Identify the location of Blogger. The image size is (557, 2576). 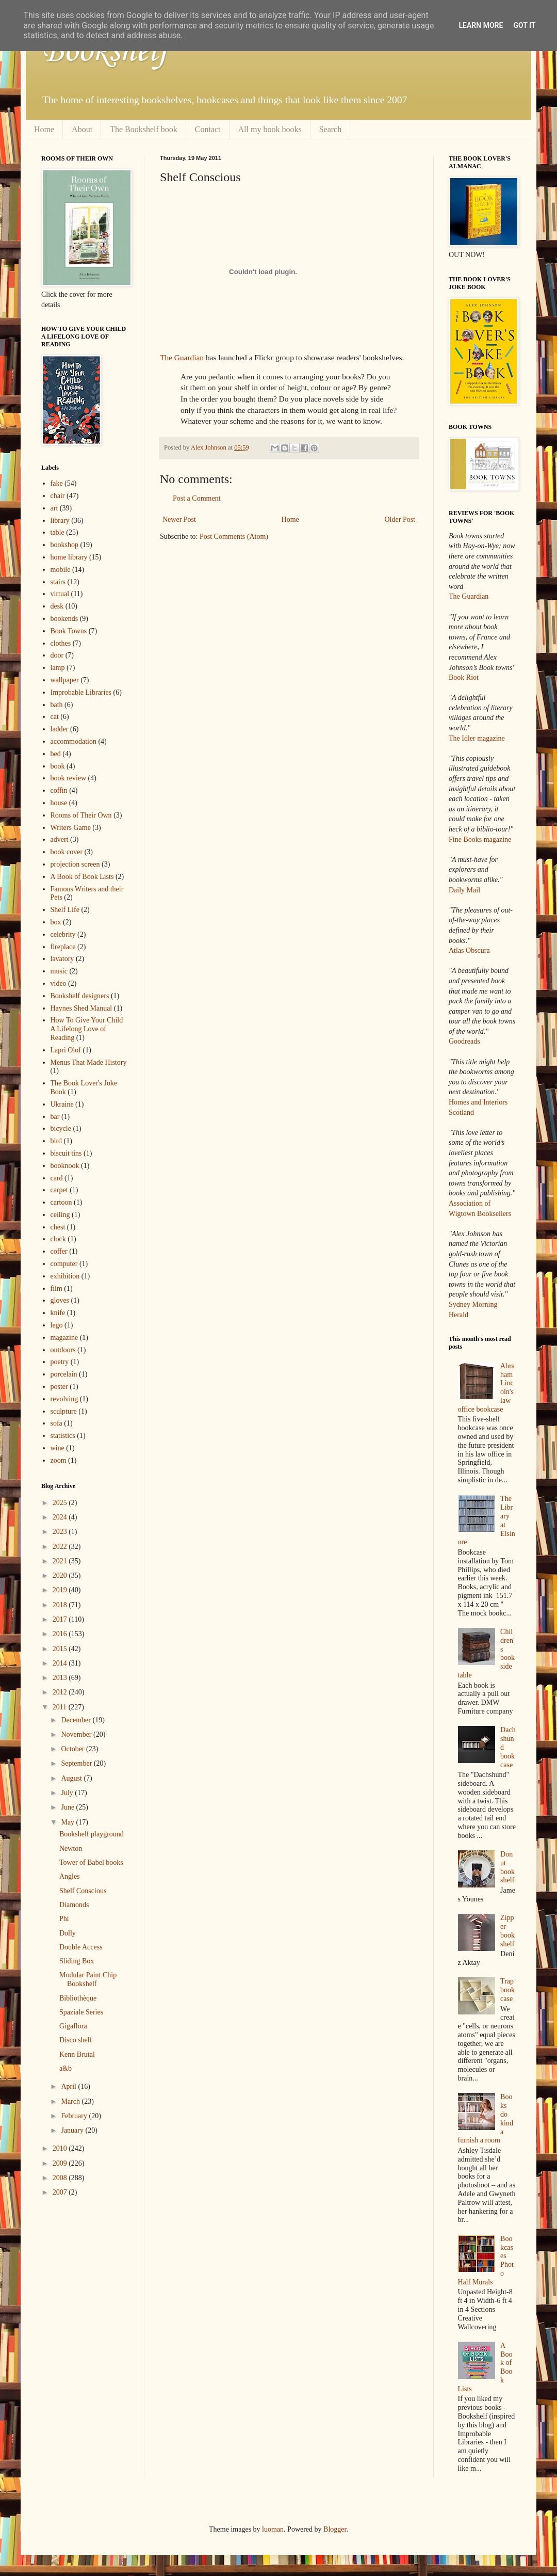
(334, 2529).